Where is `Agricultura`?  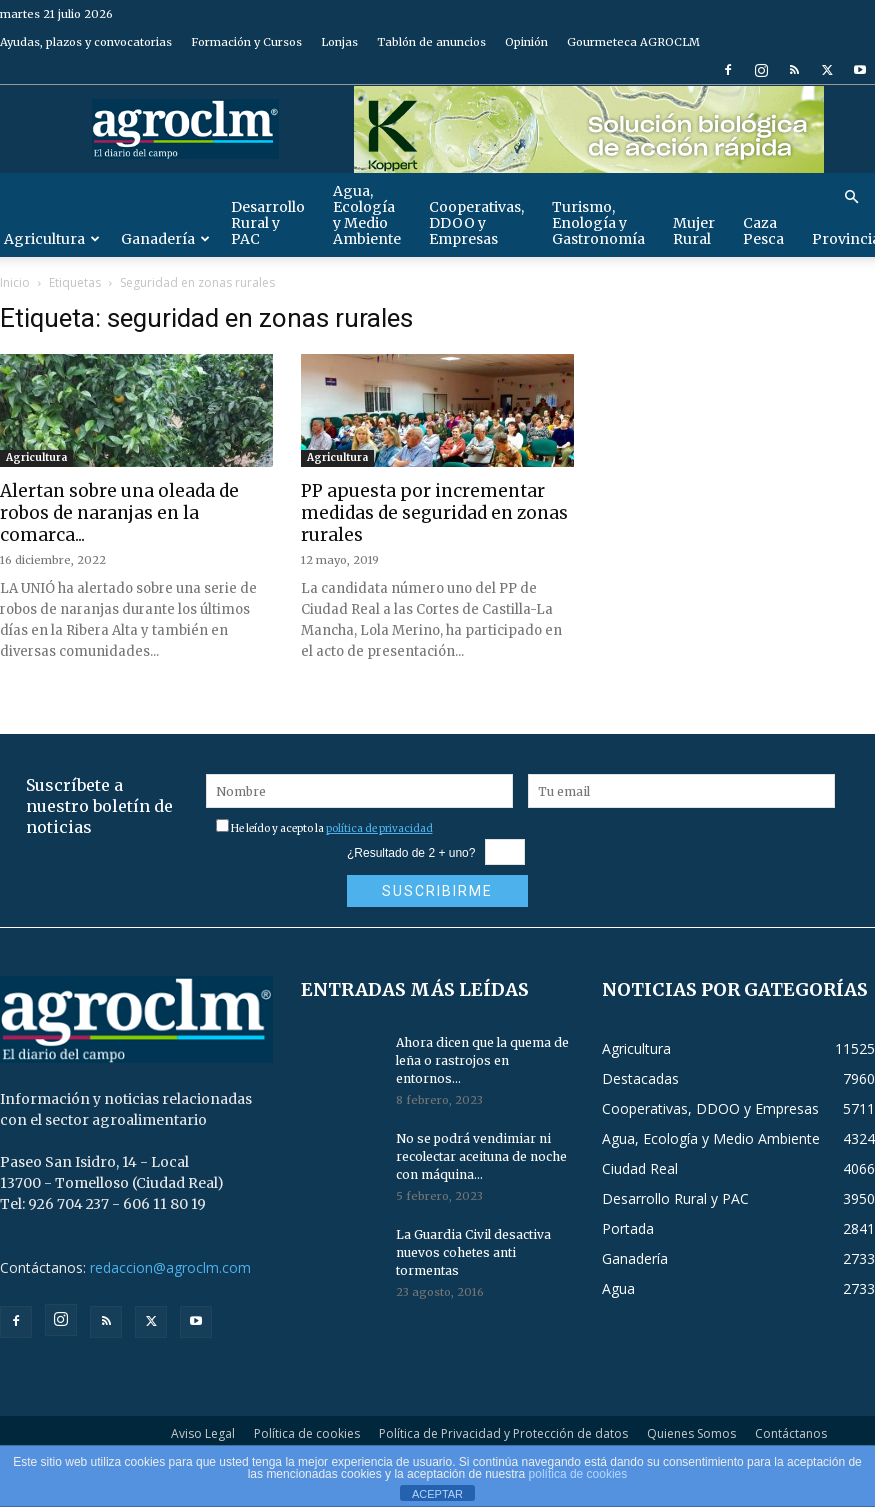
Agricultura is located at coordinates (36, 457).